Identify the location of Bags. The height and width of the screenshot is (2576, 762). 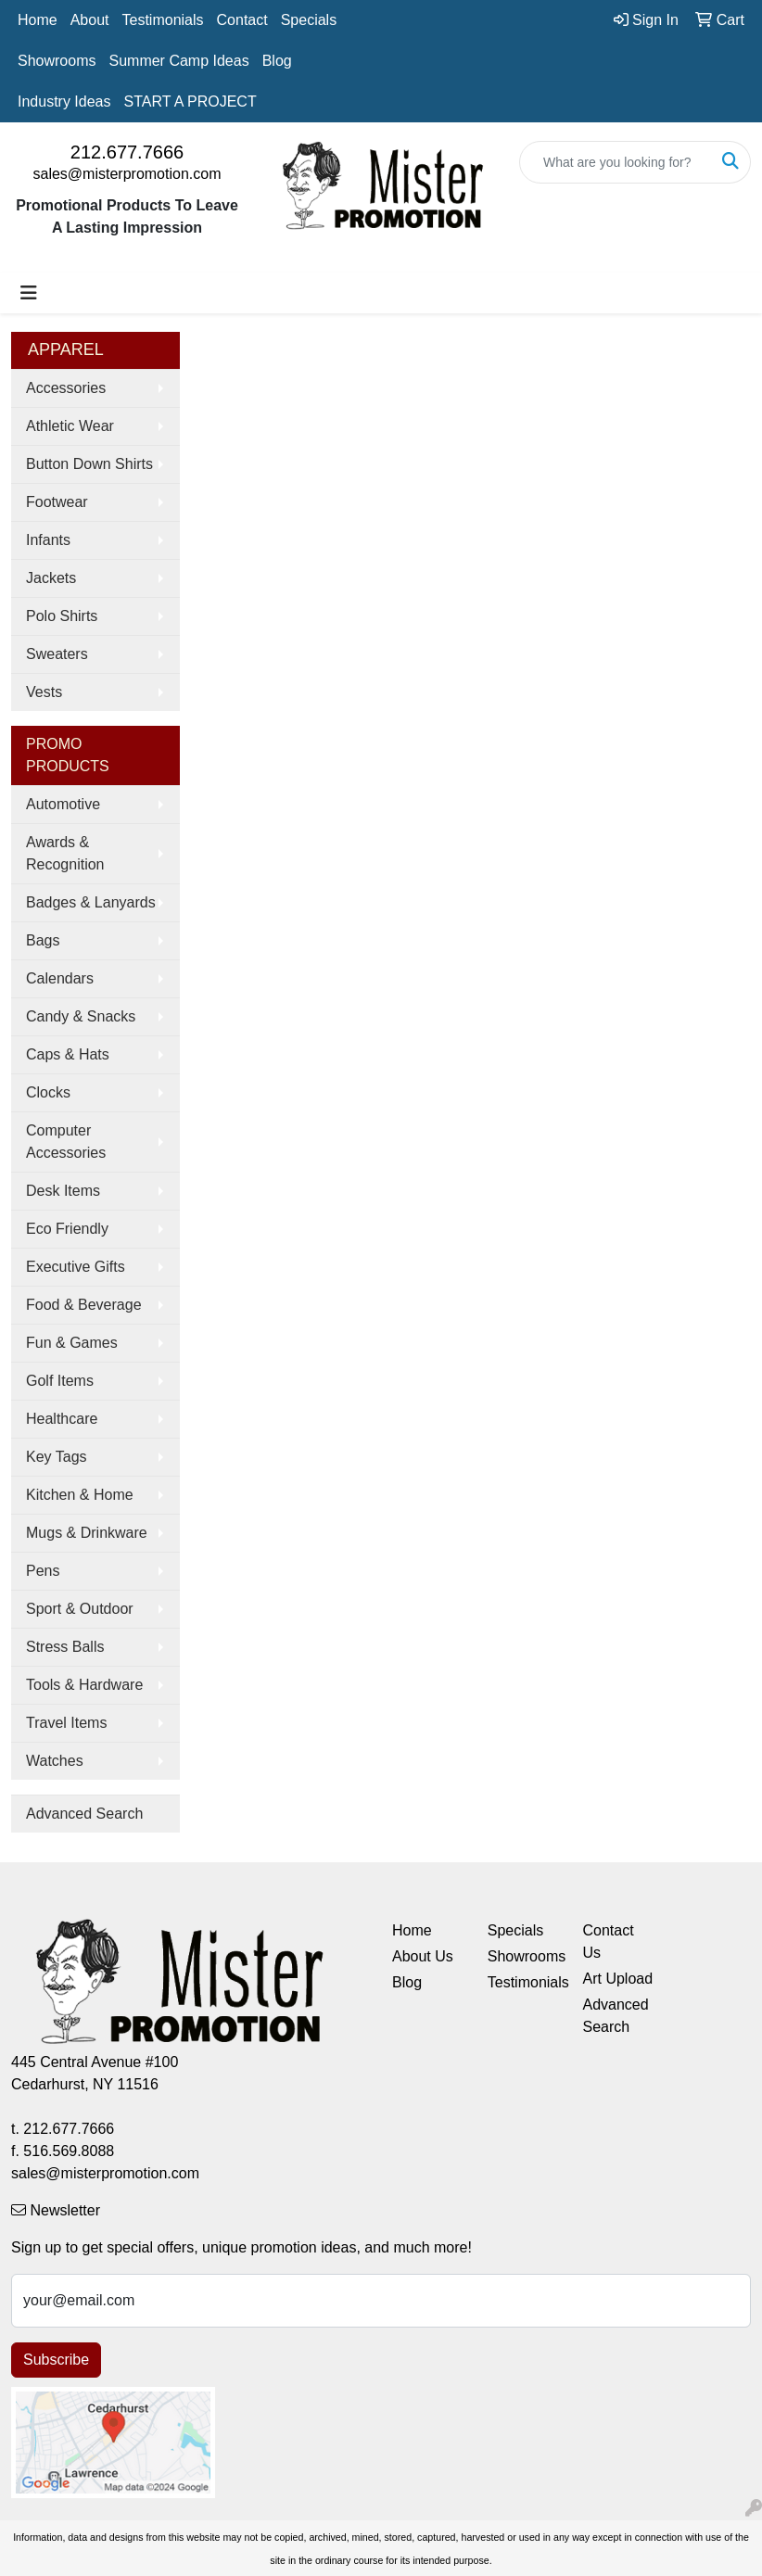
(42, 940).